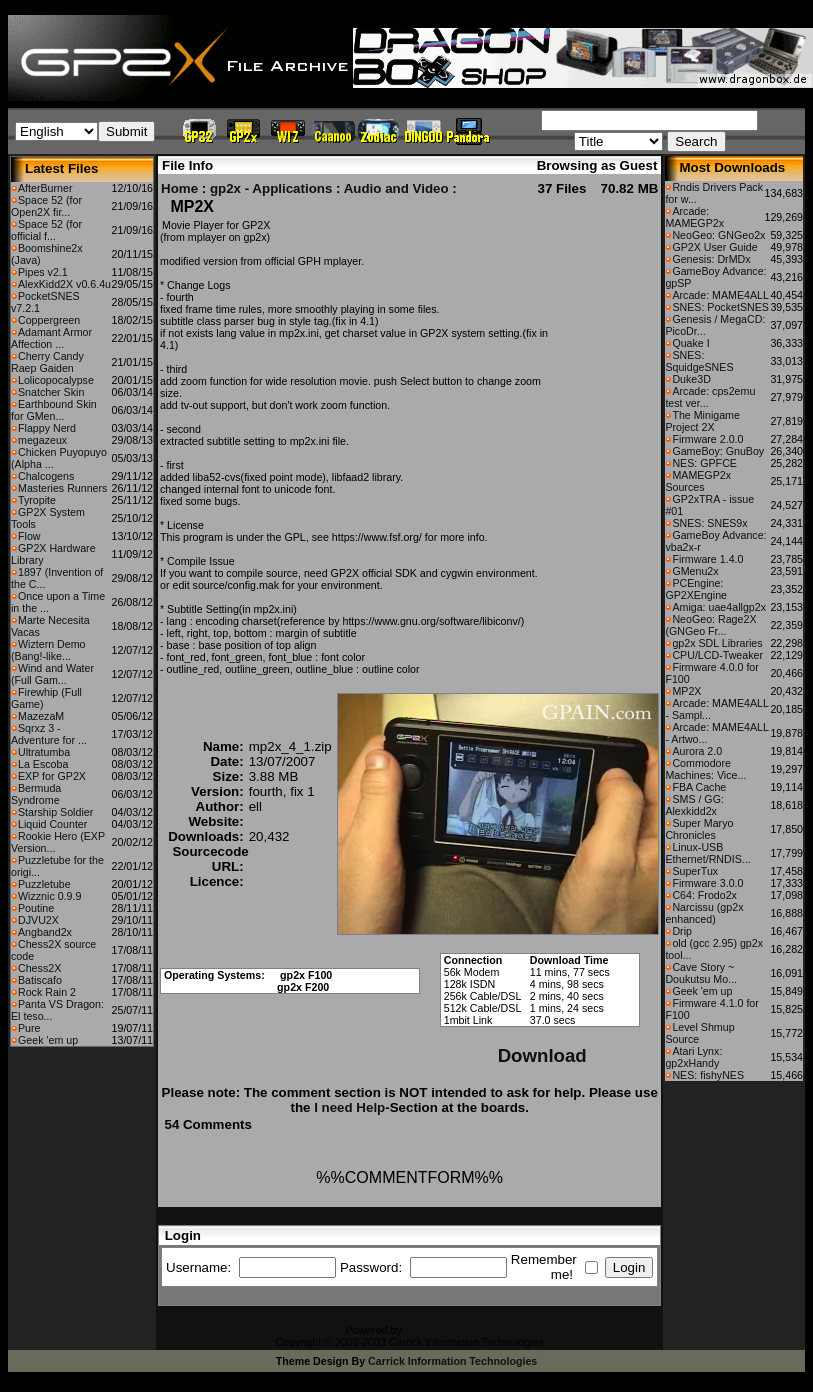  I want to click on Firmware 1.4.0, so click(707, 559).